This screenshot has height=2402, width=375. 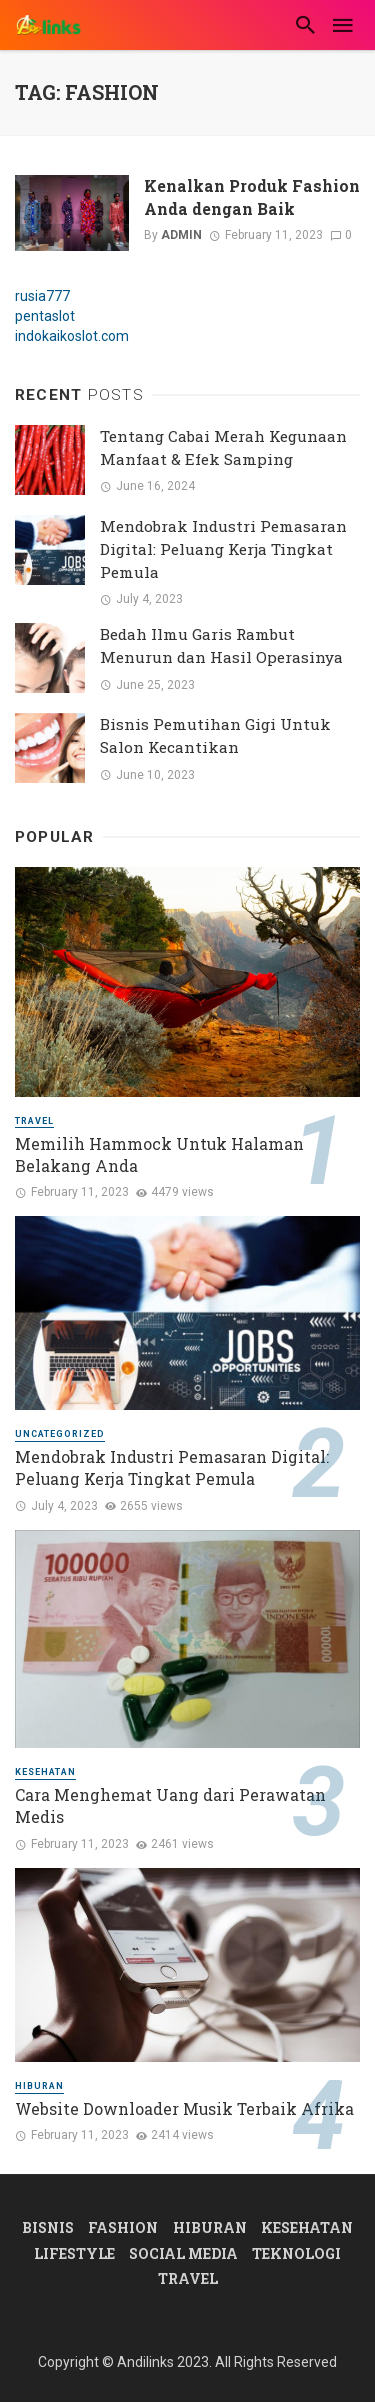 I want to click on Bedah Ilmu Garis Rambut Menurun dan Hasil Operasinya, so click(x=221, y=645).